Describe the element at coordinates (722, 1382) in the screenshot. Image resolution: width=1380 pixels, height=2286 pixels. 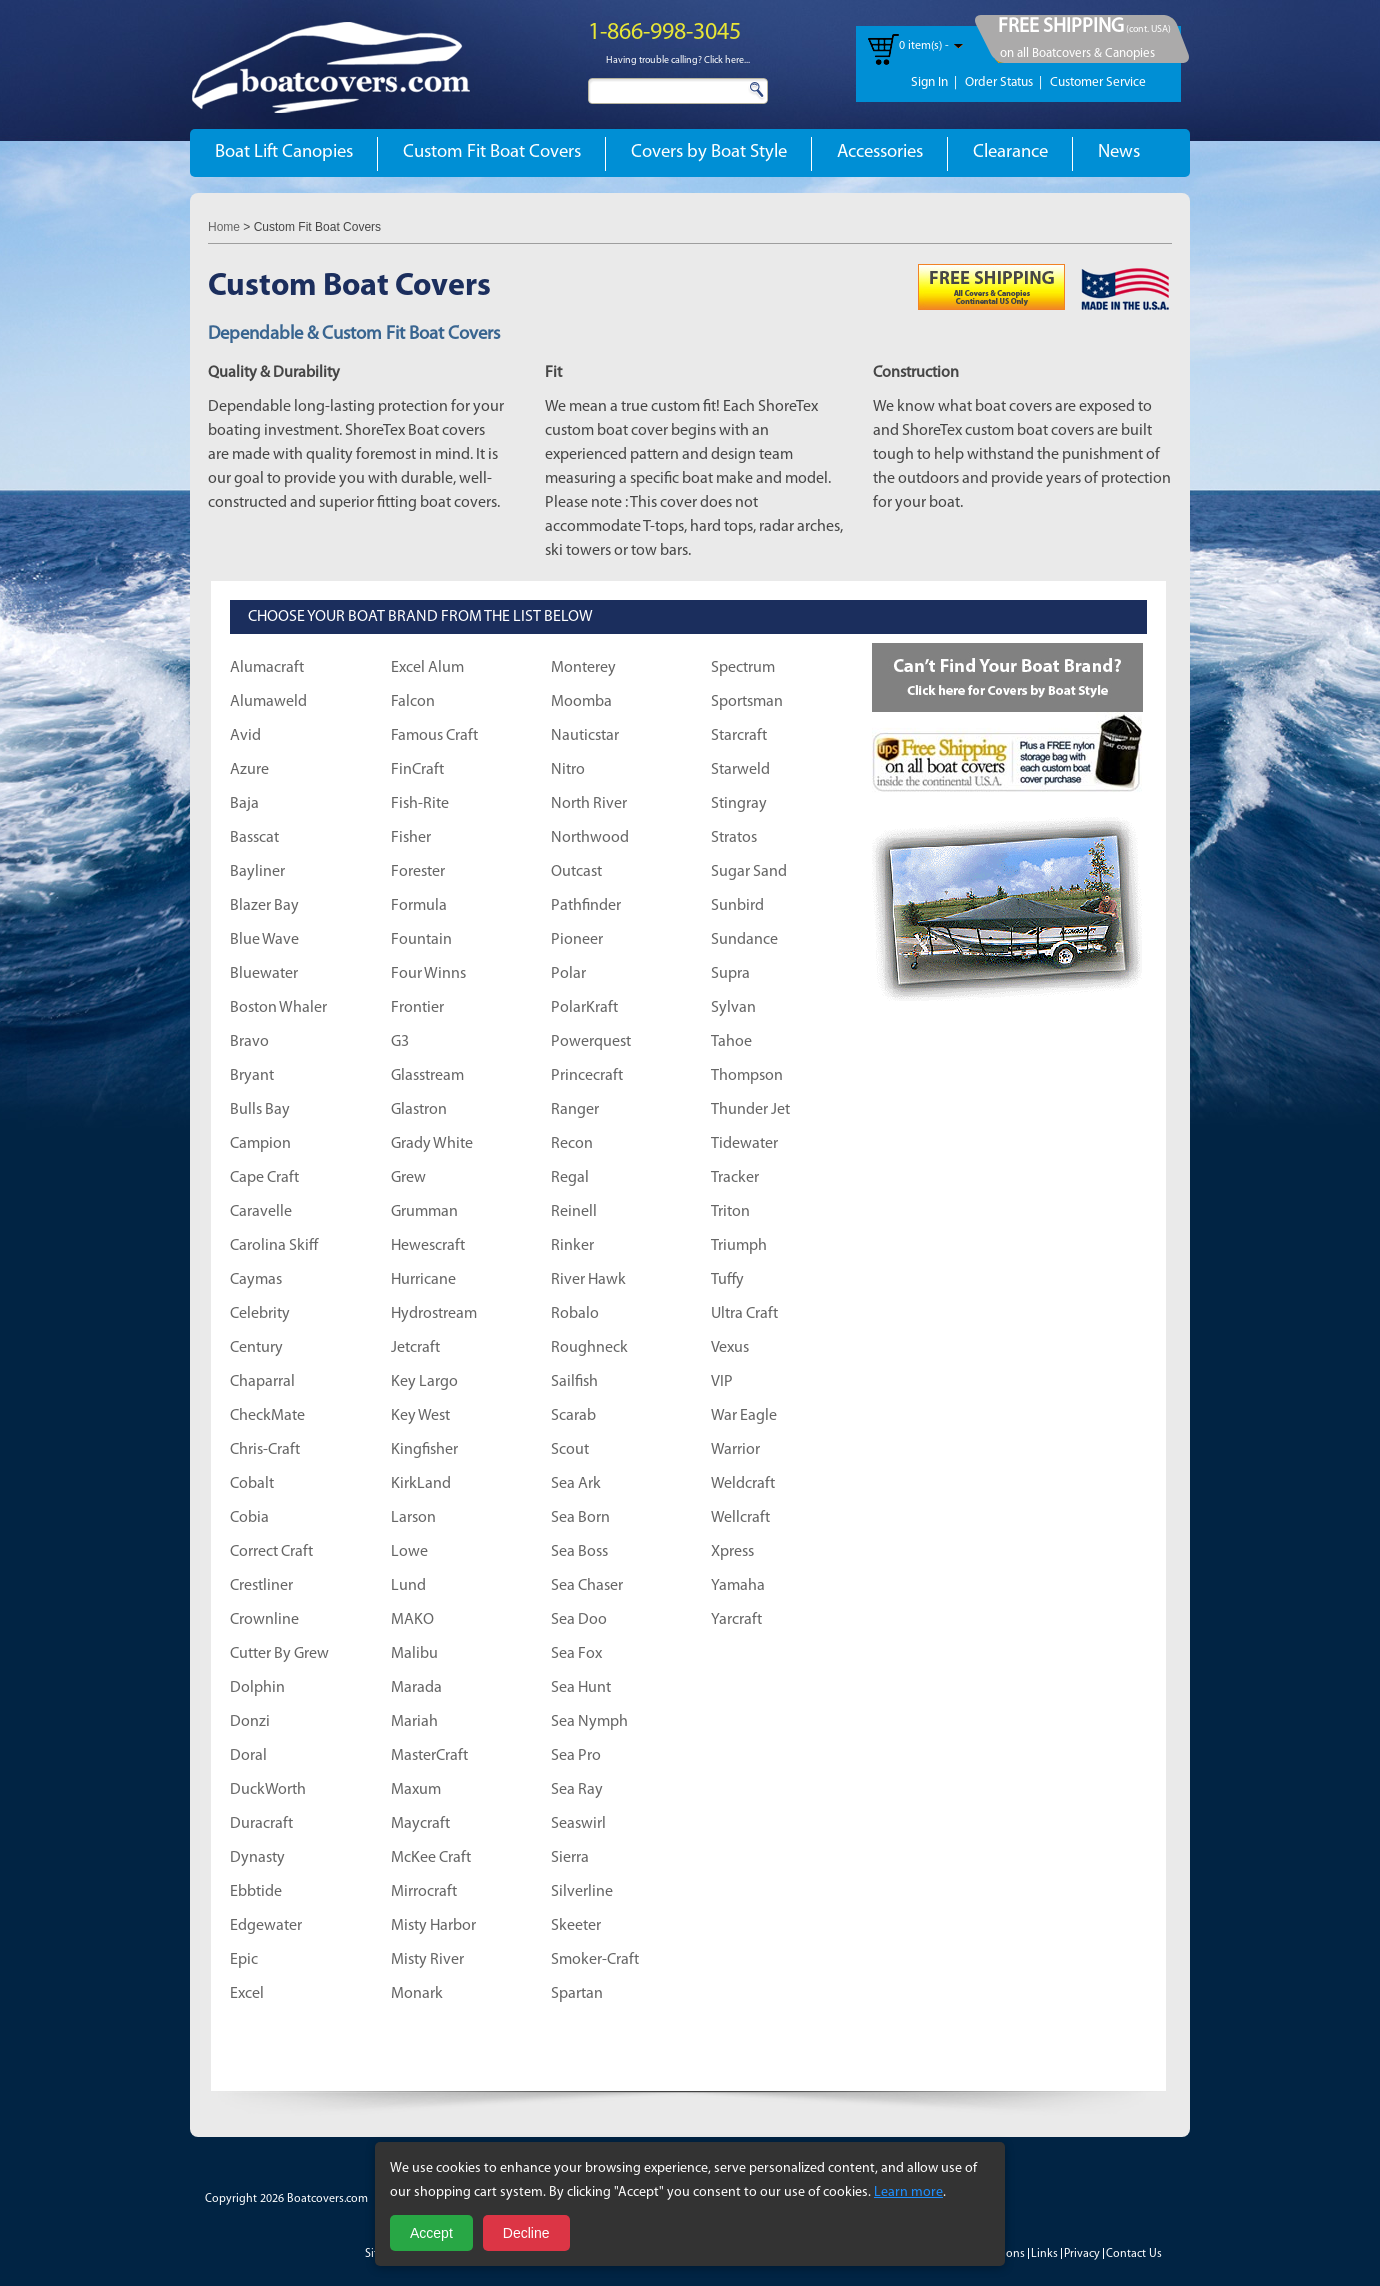
I see `VIP` at that location.